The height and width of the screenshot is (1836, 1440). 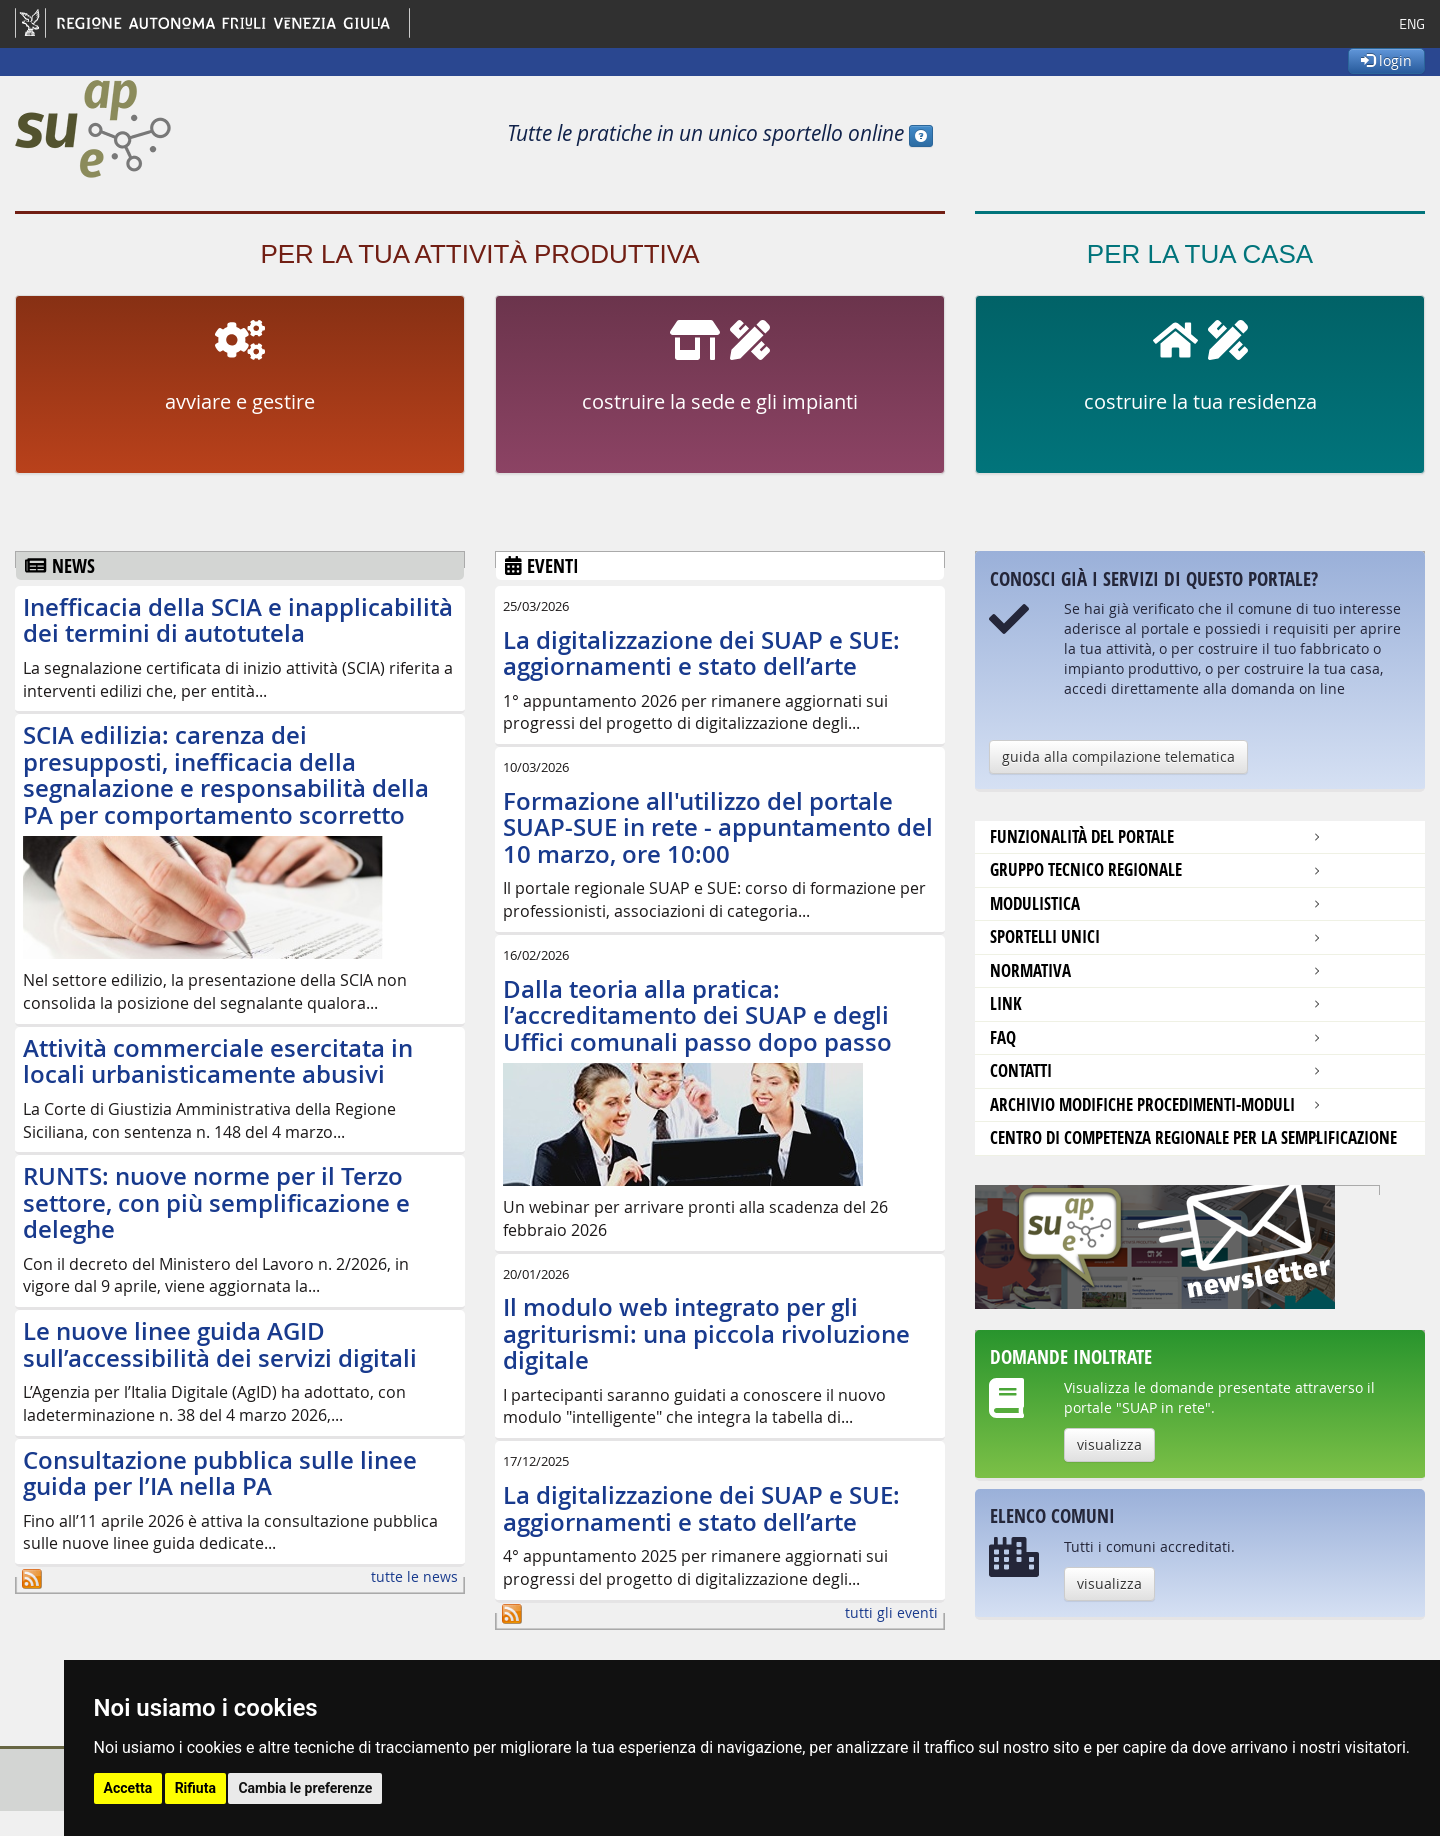 I want to click on Centro di competenza regionale per la semplificazione, so click(x=1193, y=1137).